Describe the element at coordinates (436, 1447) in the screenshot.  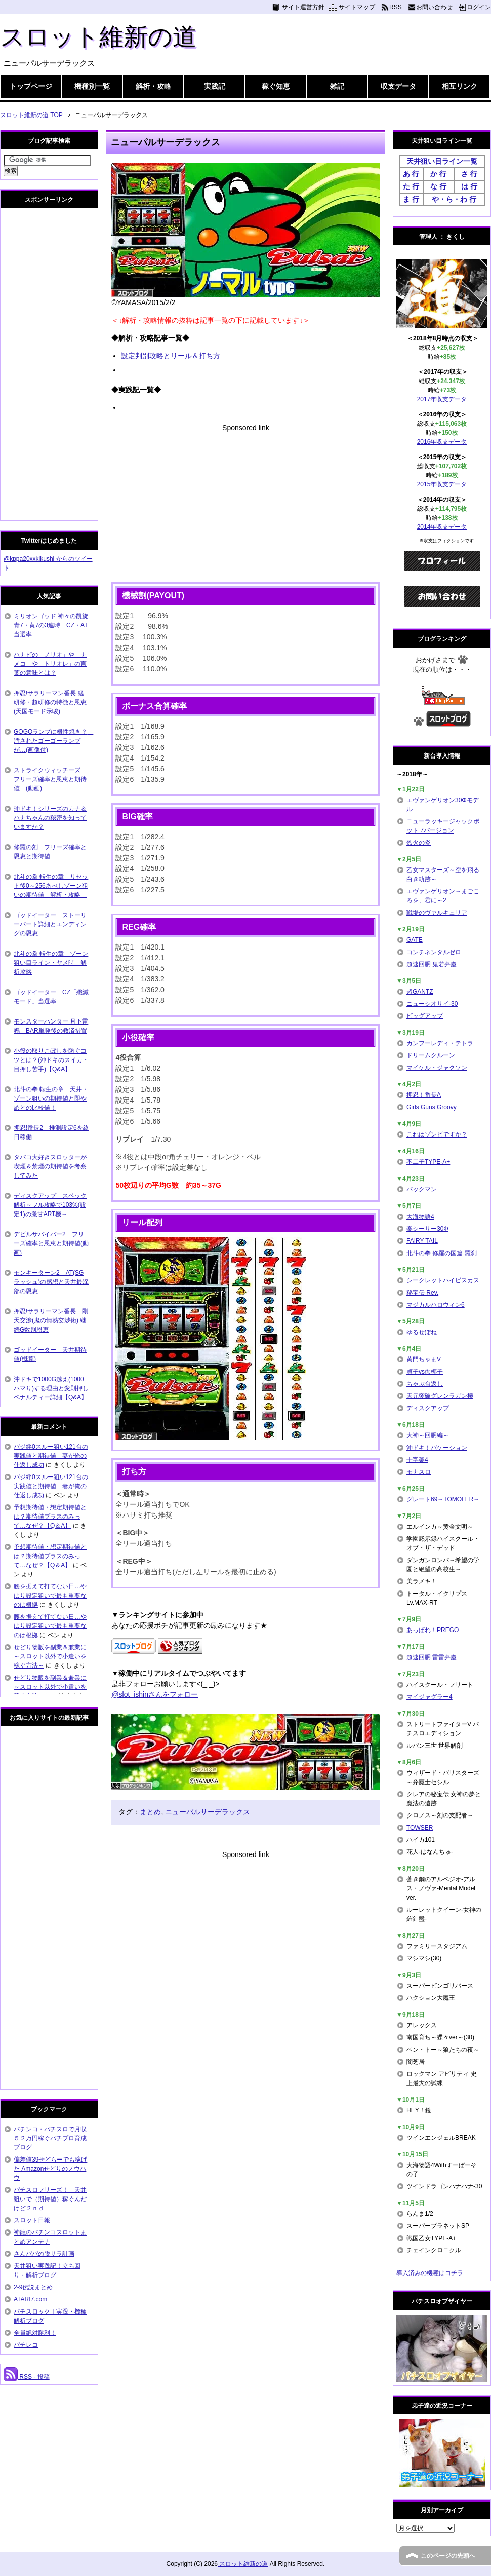
I see `沖ドキ！バケーション` at that location.